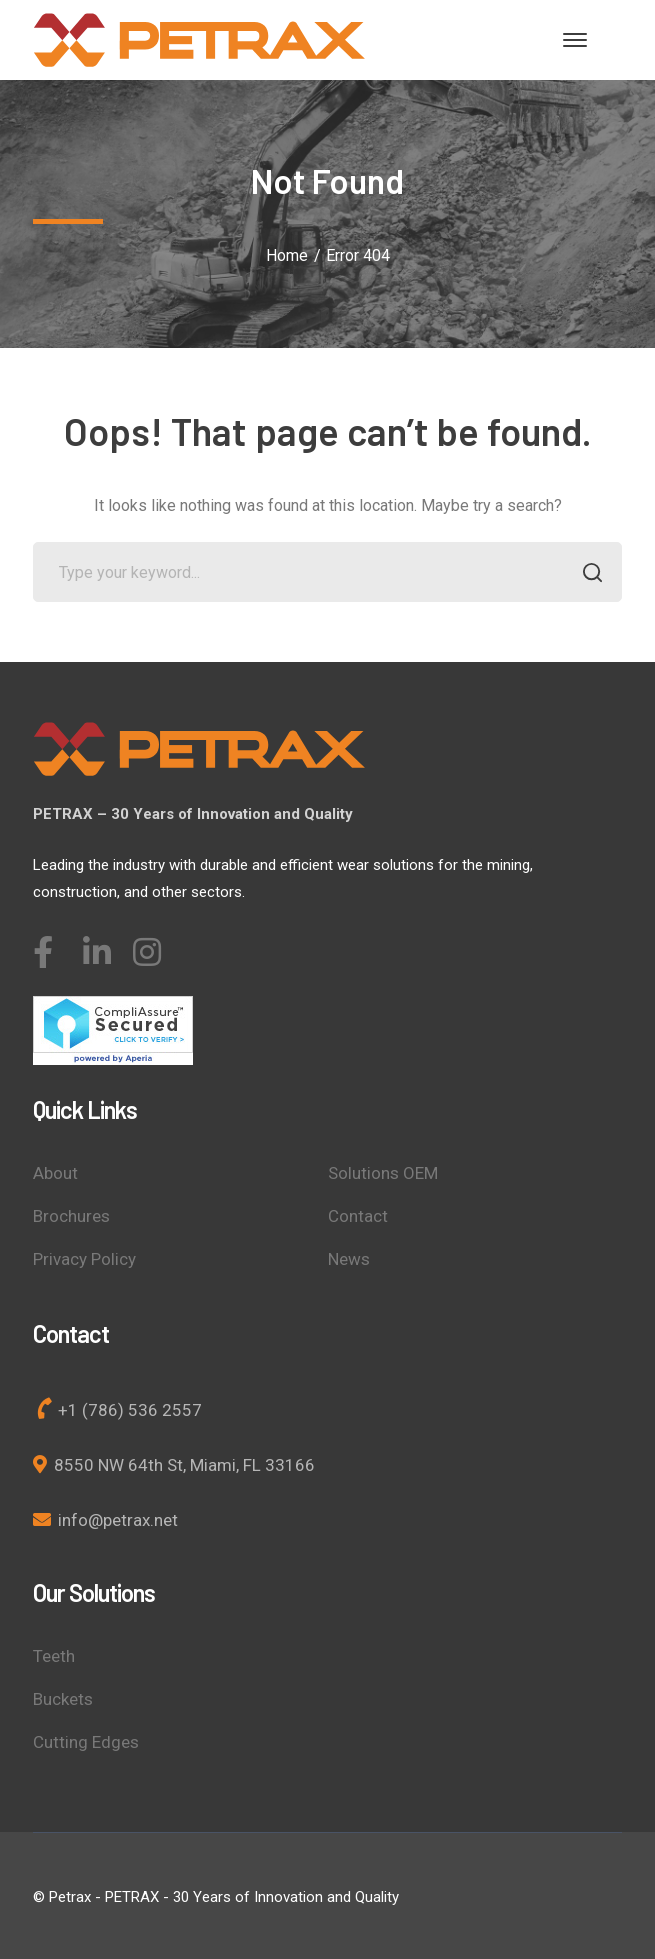 The image size is (655, 1959). Describe the element at coordinates (287, 255) in the screenshot. I see `Home` at that location.